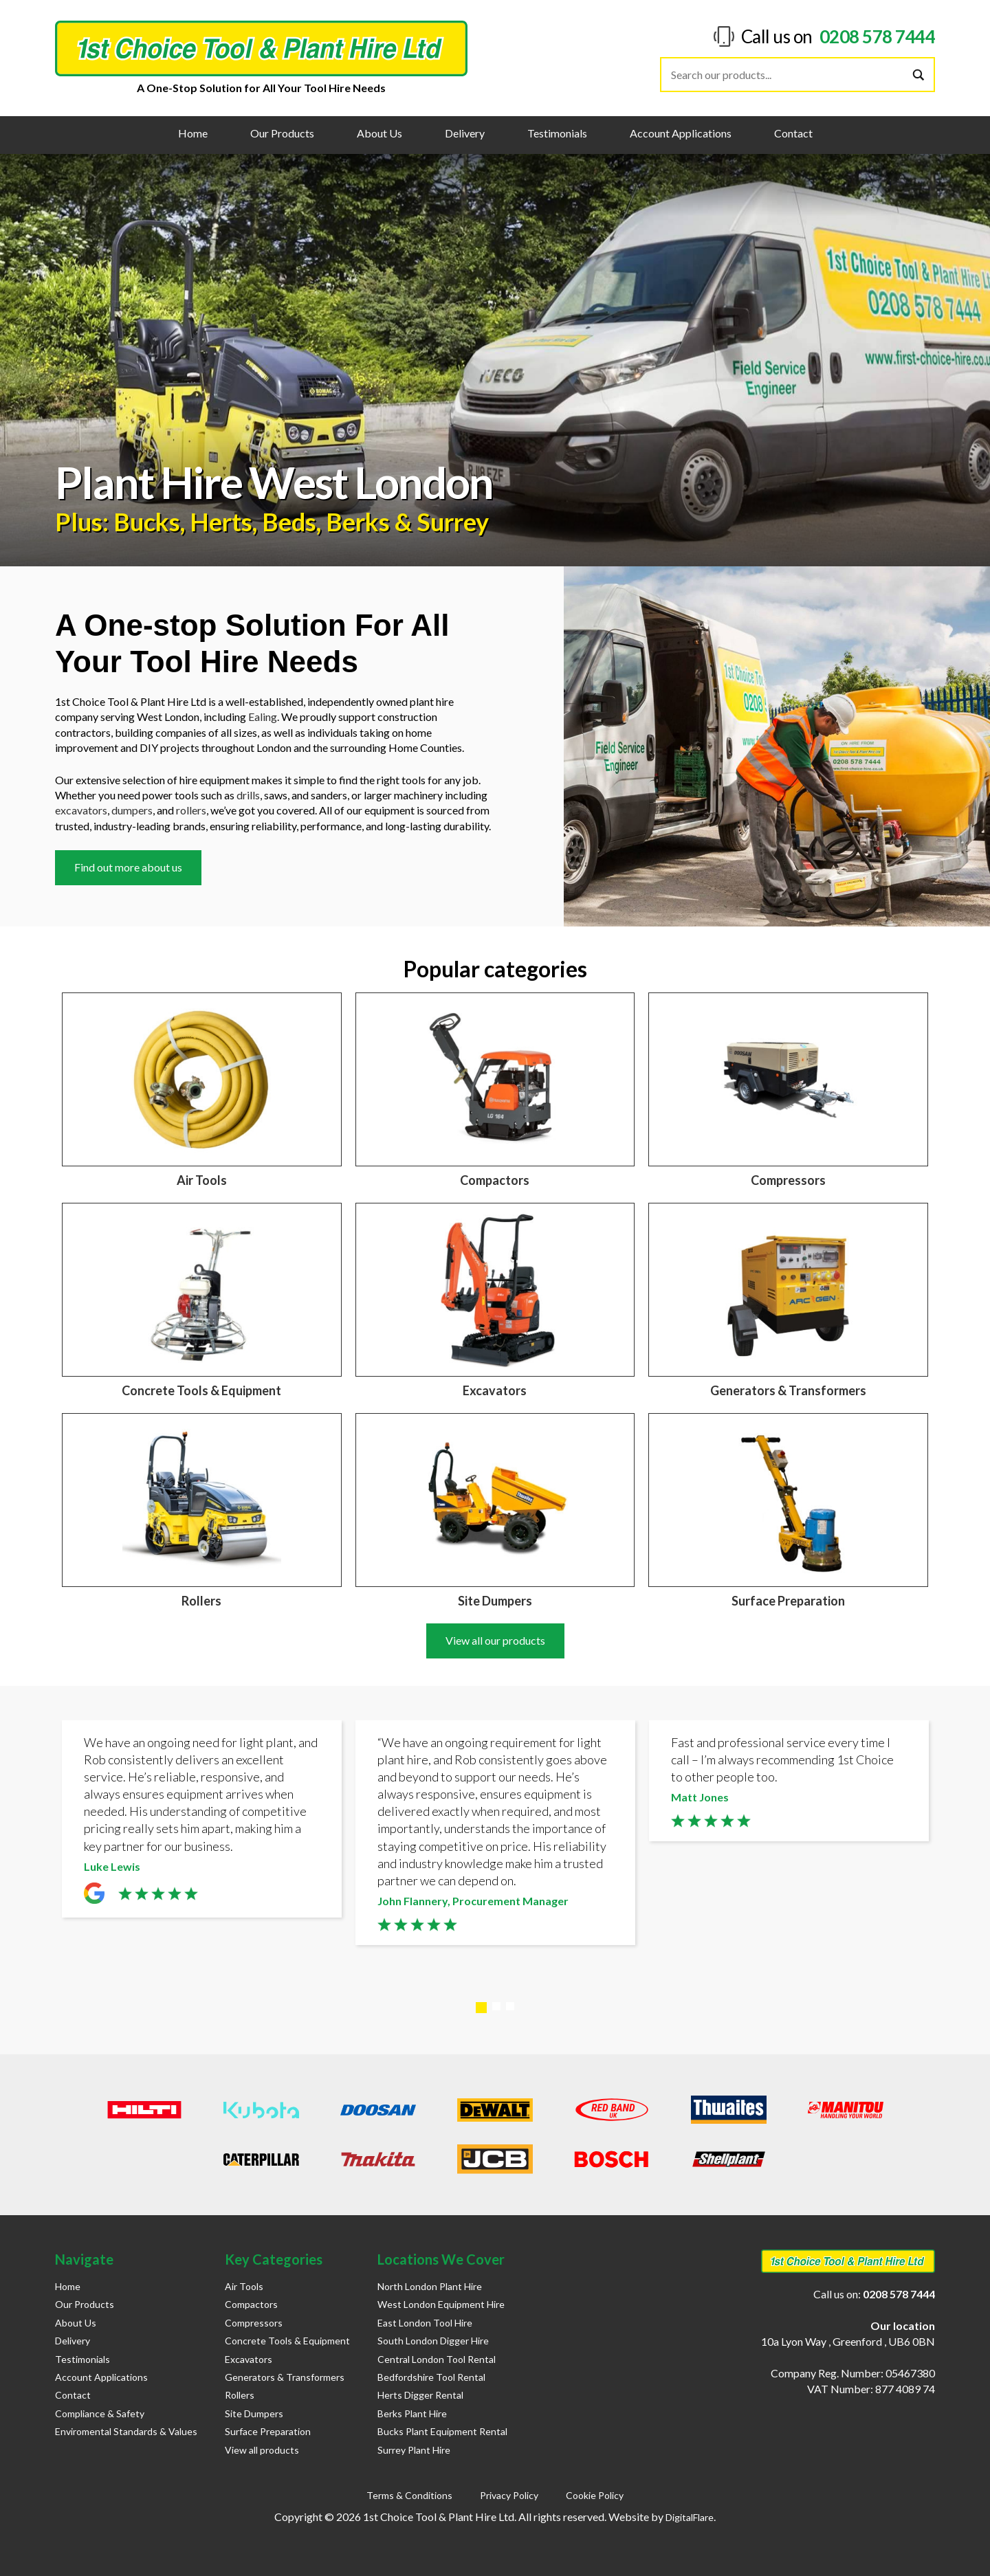 This screenshot has width=990, height=2576. What do you see at coordinates (436, 2359) in the screenshot?
I see `Central London Tool Rental` at bounding box center [436, 2359].